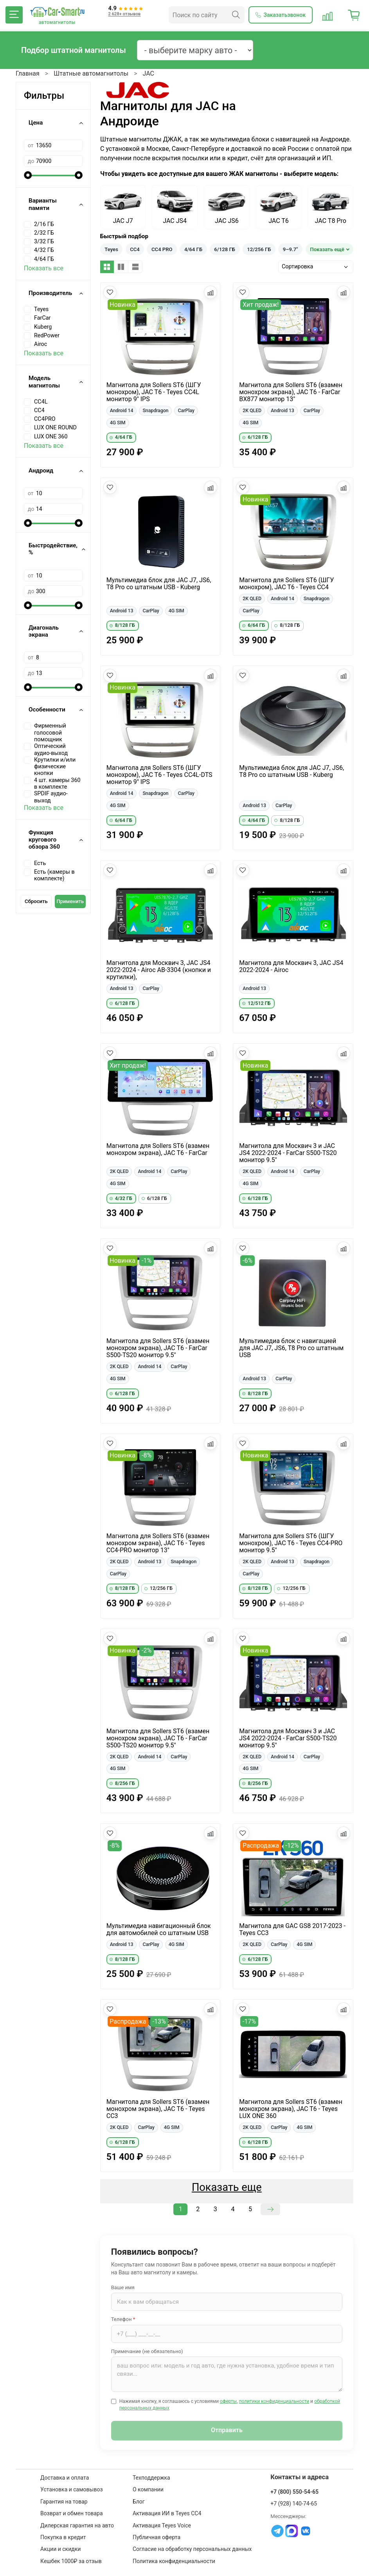 This screenshot has height=2576, width=369. Describe the element at coordinates (148, 2489) in the screenshot. I see `О компании` at that location.